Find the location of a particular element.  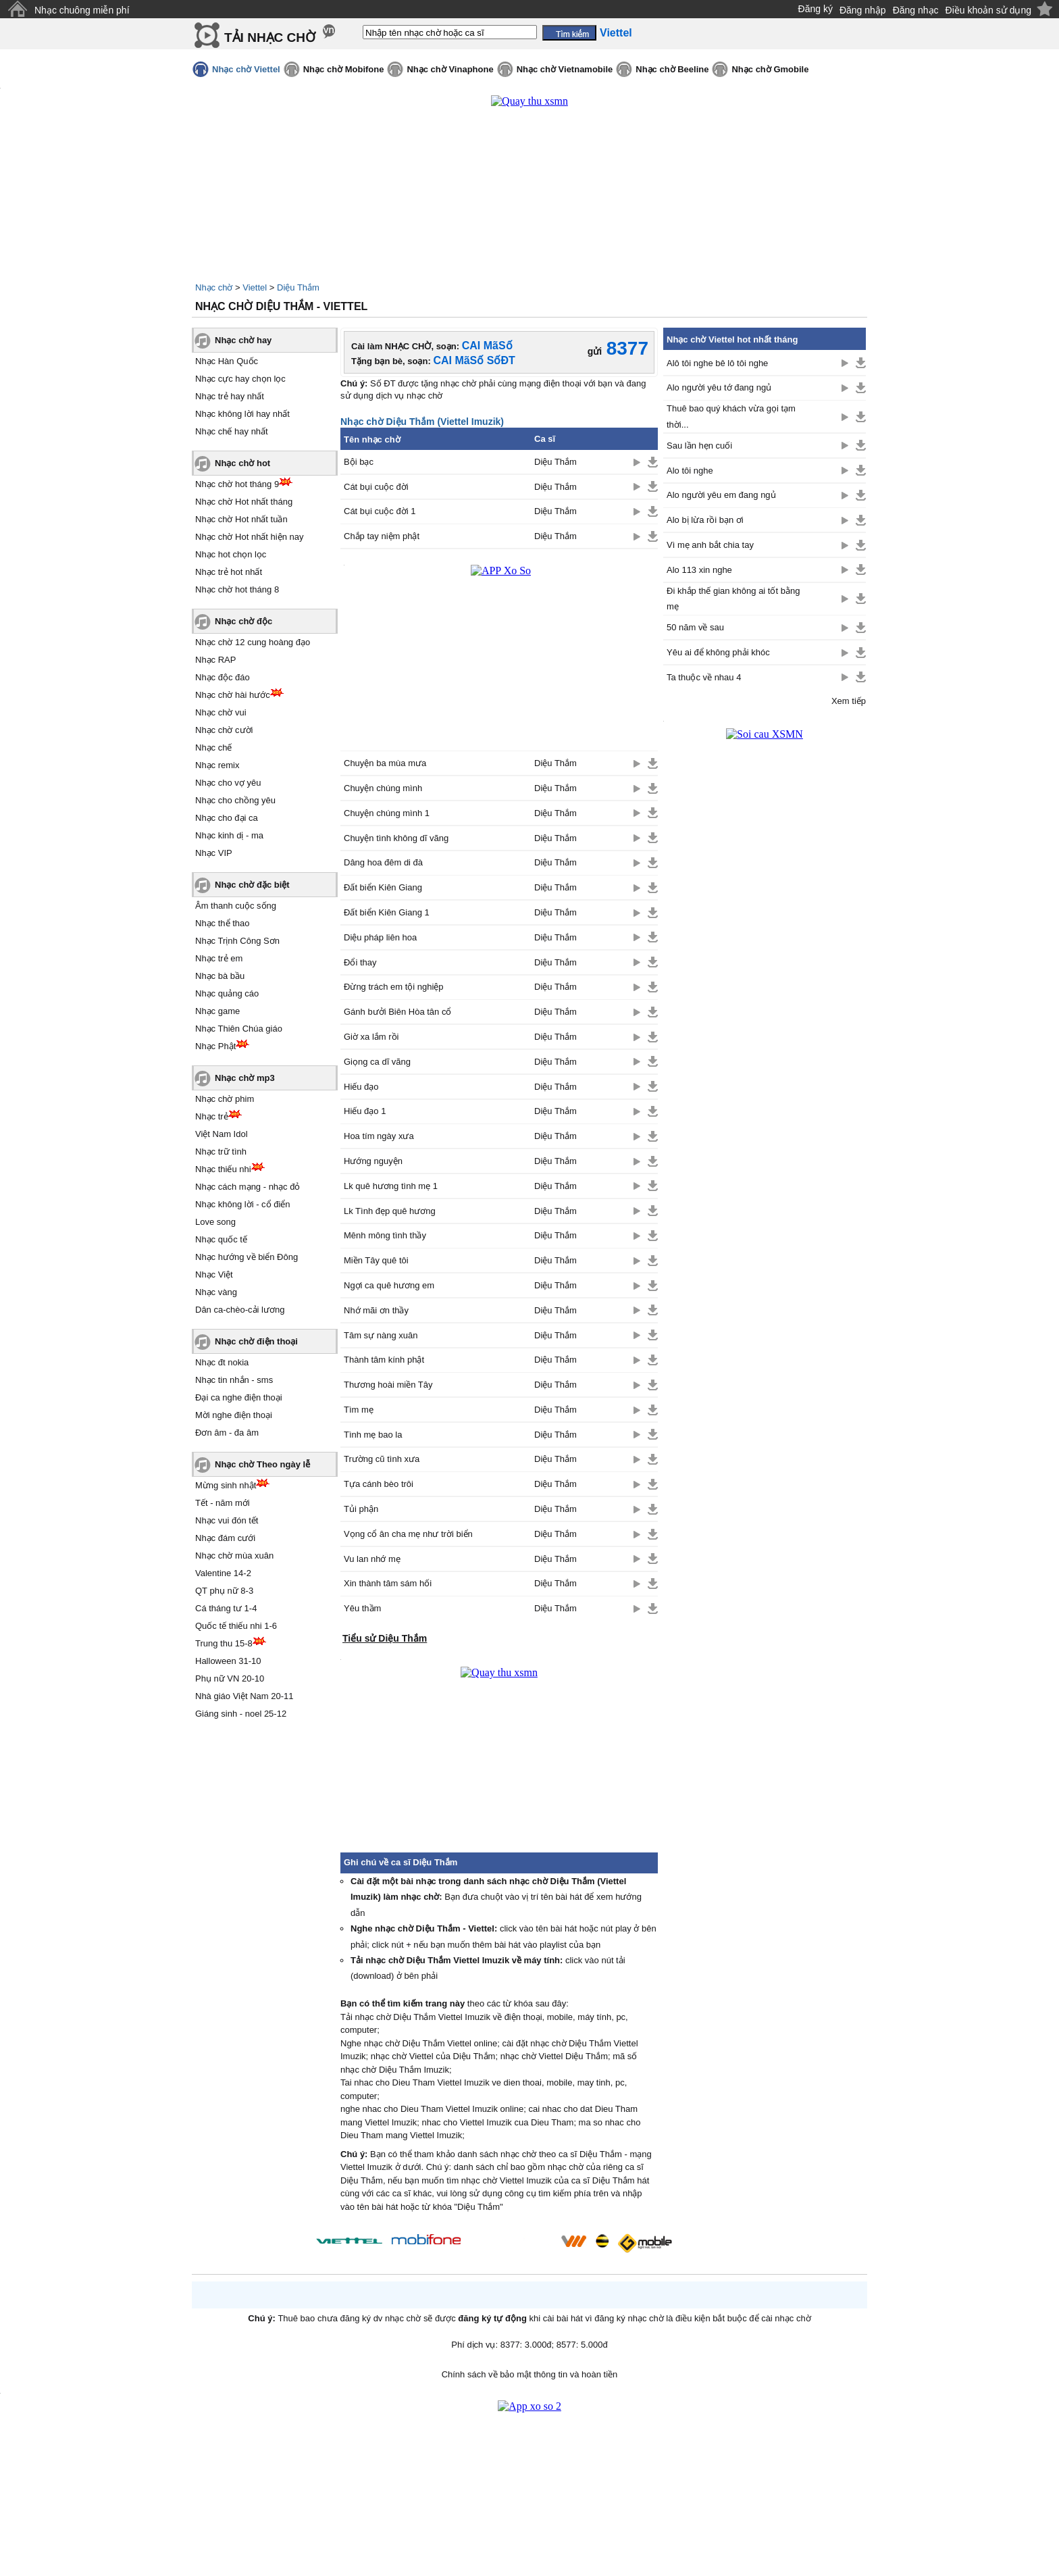

Nhạc vàng is located at coordinates (216, 1292).